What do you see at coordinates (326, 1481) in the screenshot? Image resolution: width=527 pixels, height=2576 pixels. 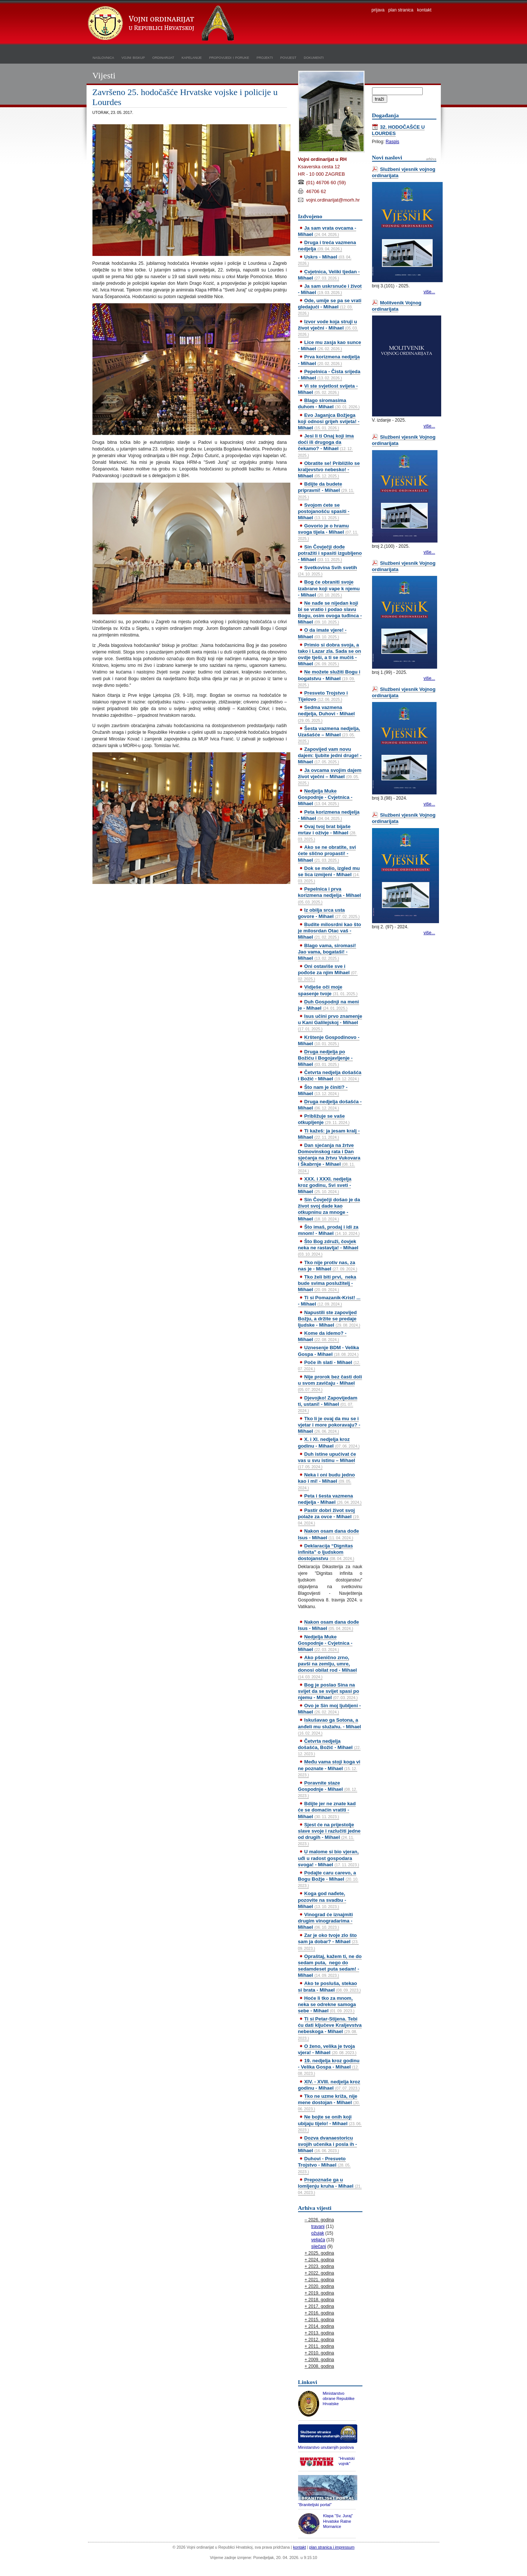 I see `Neka i oni budu jedno kao i mi! - Mihael` at bounding box center [326, 1481].